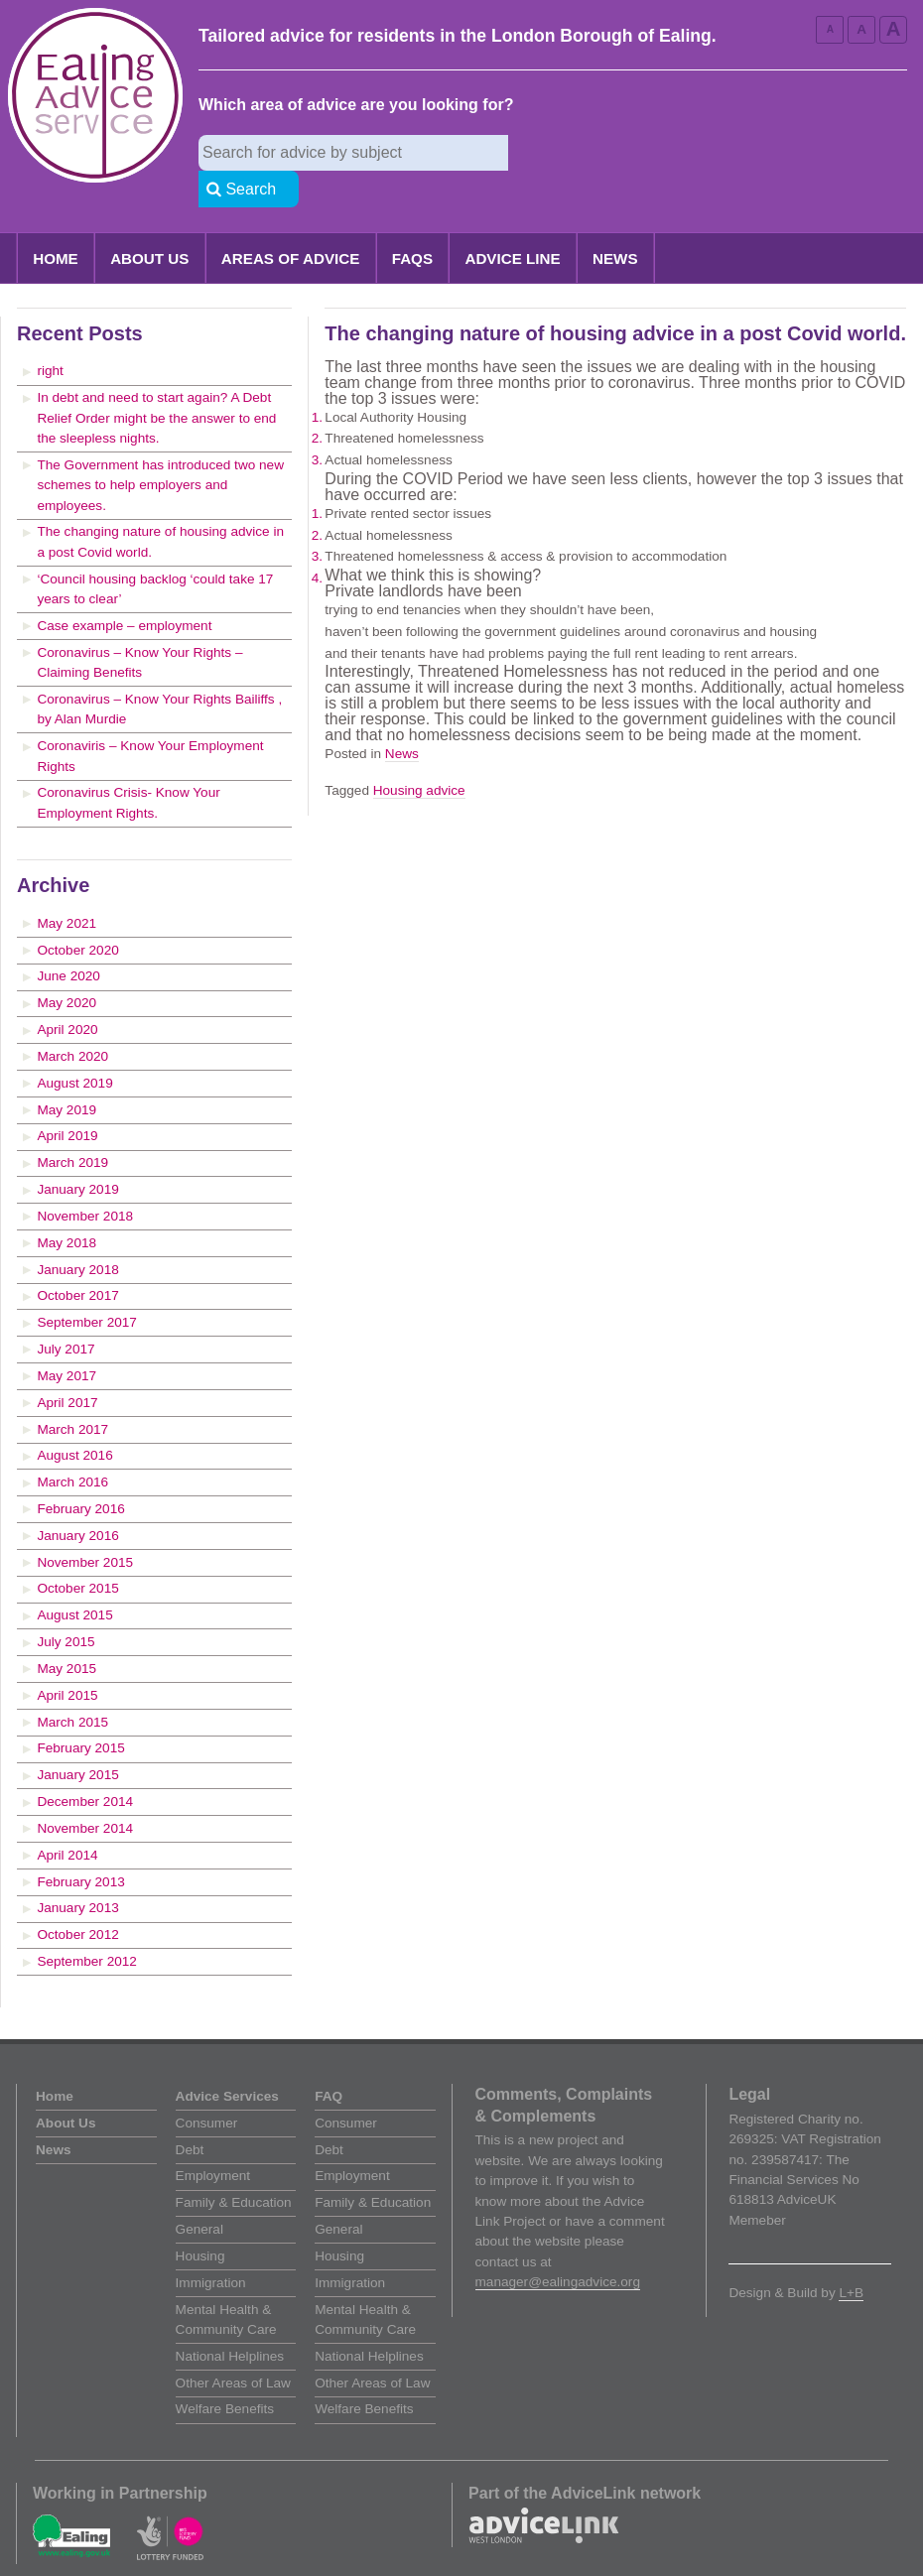  What do you see at coordinates (68, 940) in the screenshot?
I see `June 2020` at bounding box center [68, 940].